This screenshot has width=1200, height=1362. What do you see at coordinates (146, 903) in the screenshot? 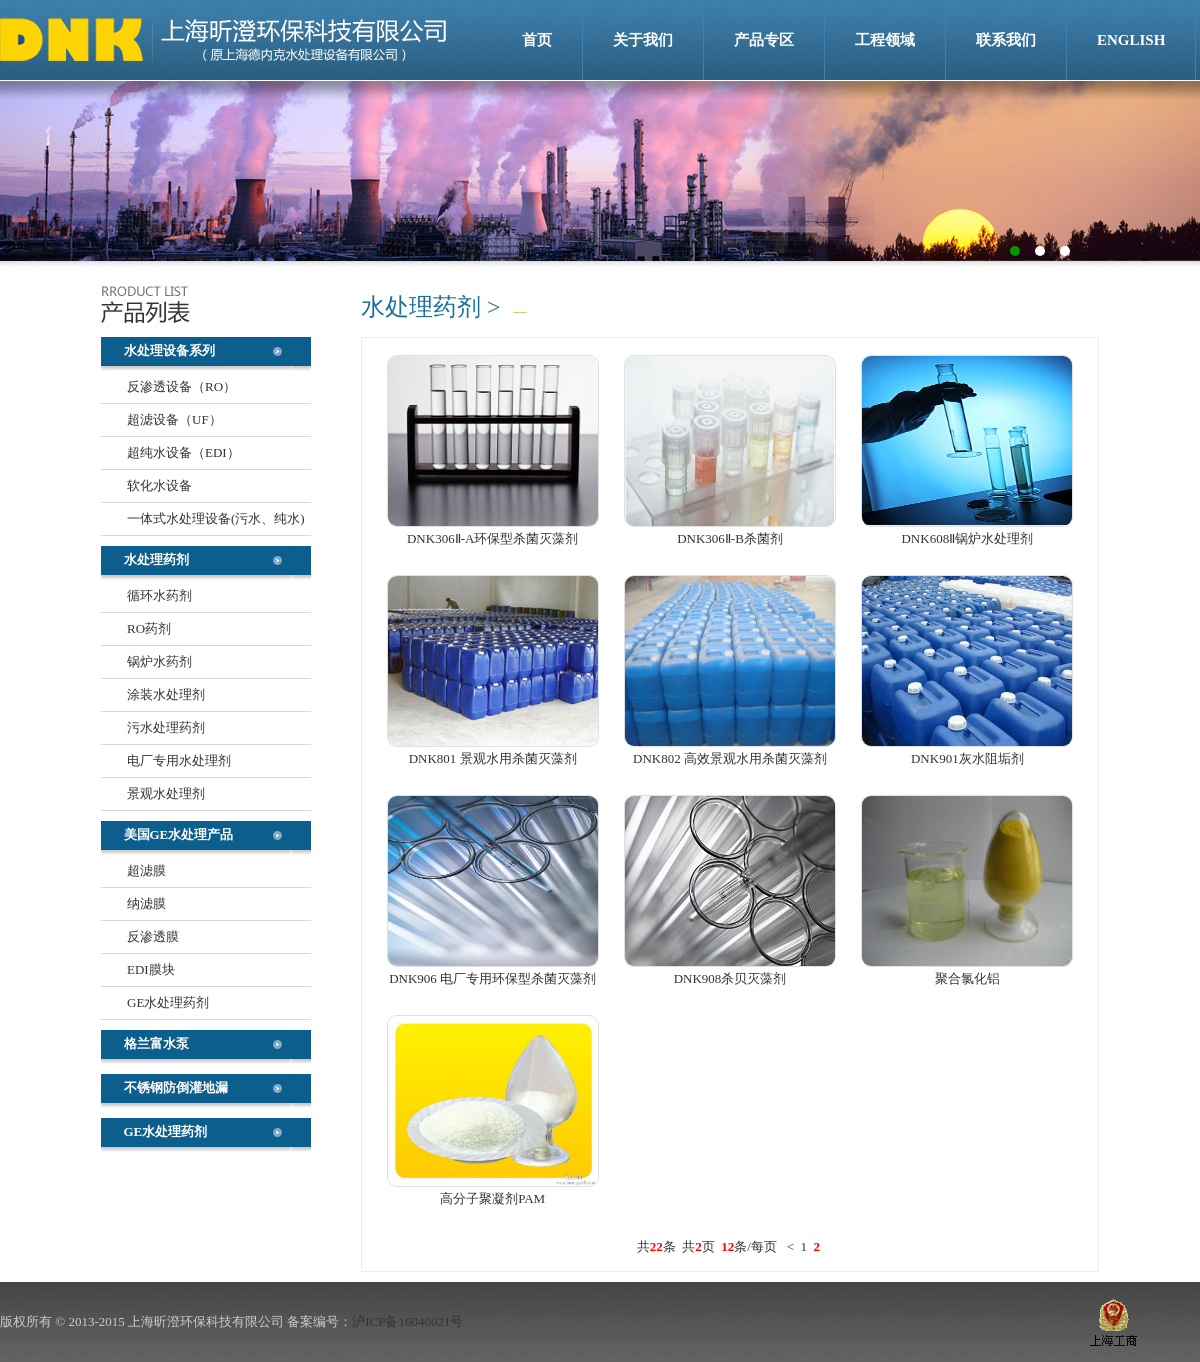
I see `纳滤膜` at bounding box center [146, 903].